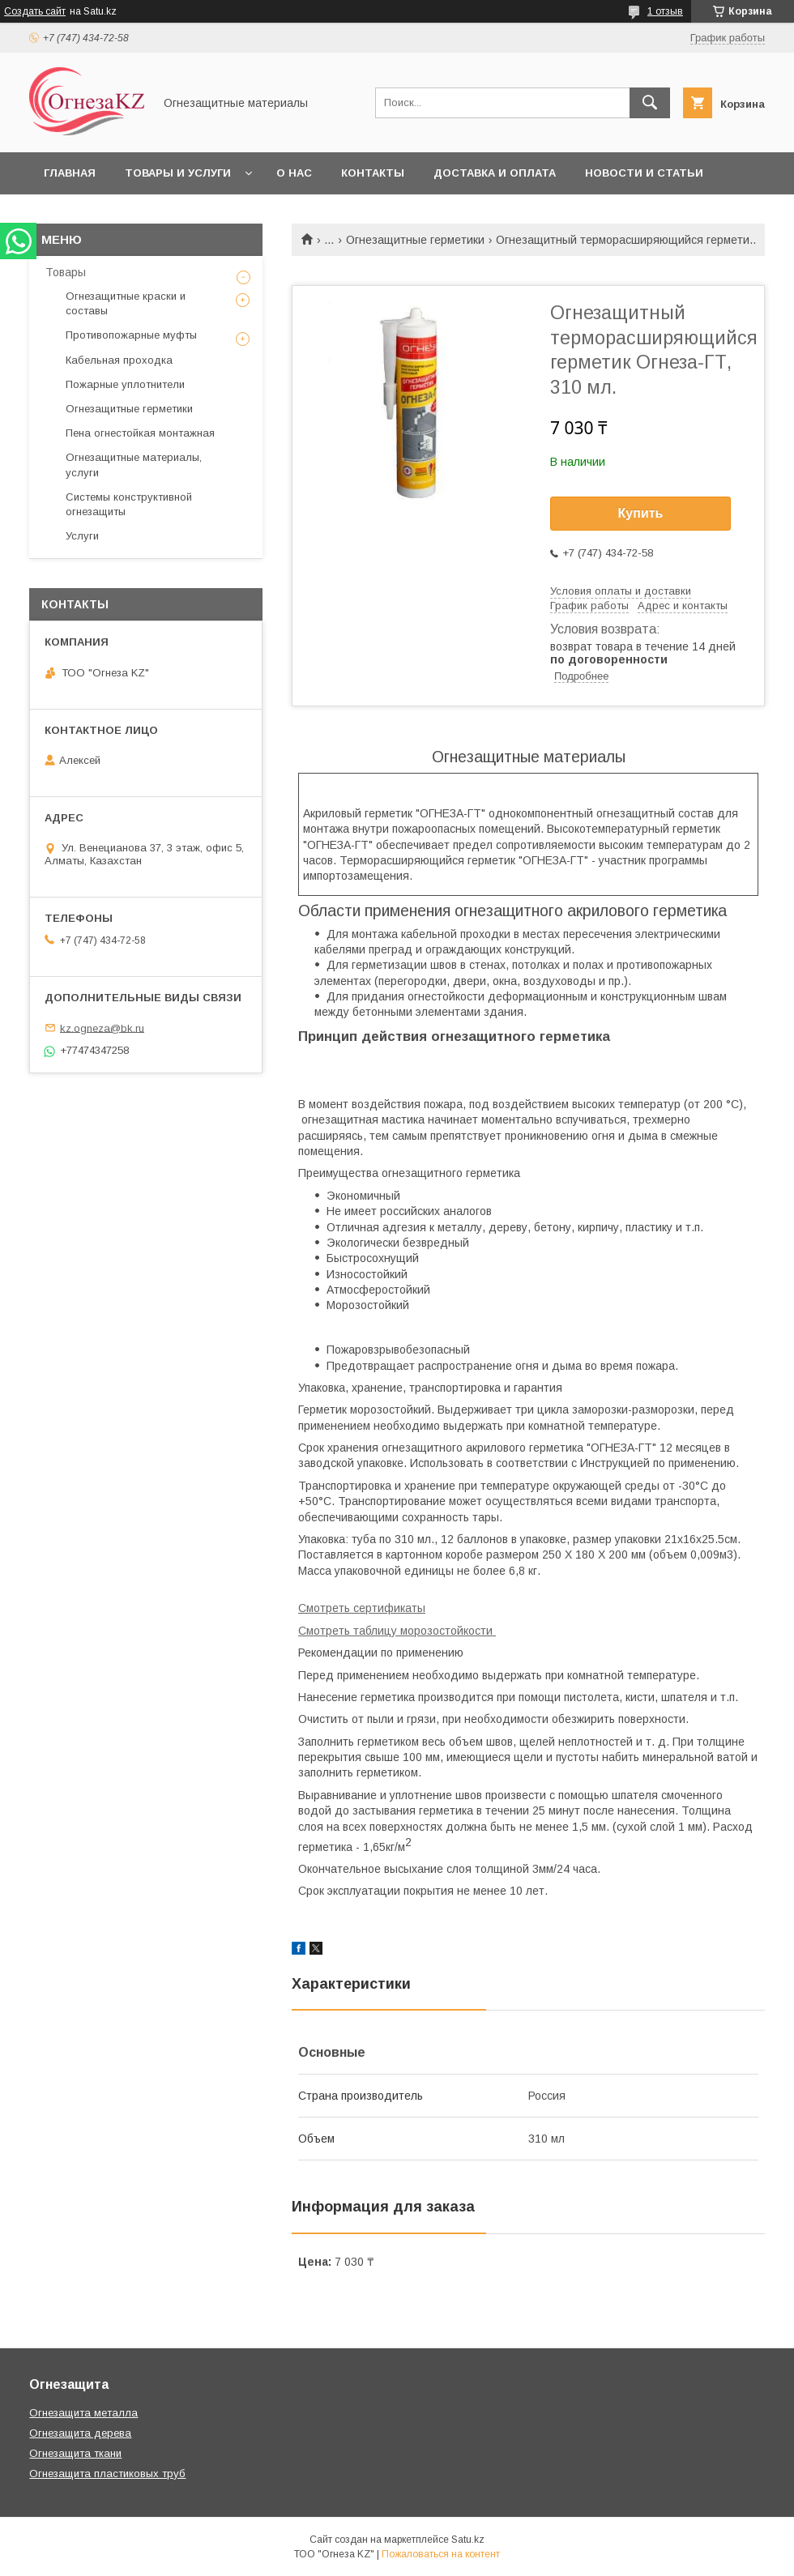 This screenshot has width=794, height=2576. What do you see at coordinates (650, 102) in the screenshot?
I see `[Искать]` at bounding box center [650, 102].